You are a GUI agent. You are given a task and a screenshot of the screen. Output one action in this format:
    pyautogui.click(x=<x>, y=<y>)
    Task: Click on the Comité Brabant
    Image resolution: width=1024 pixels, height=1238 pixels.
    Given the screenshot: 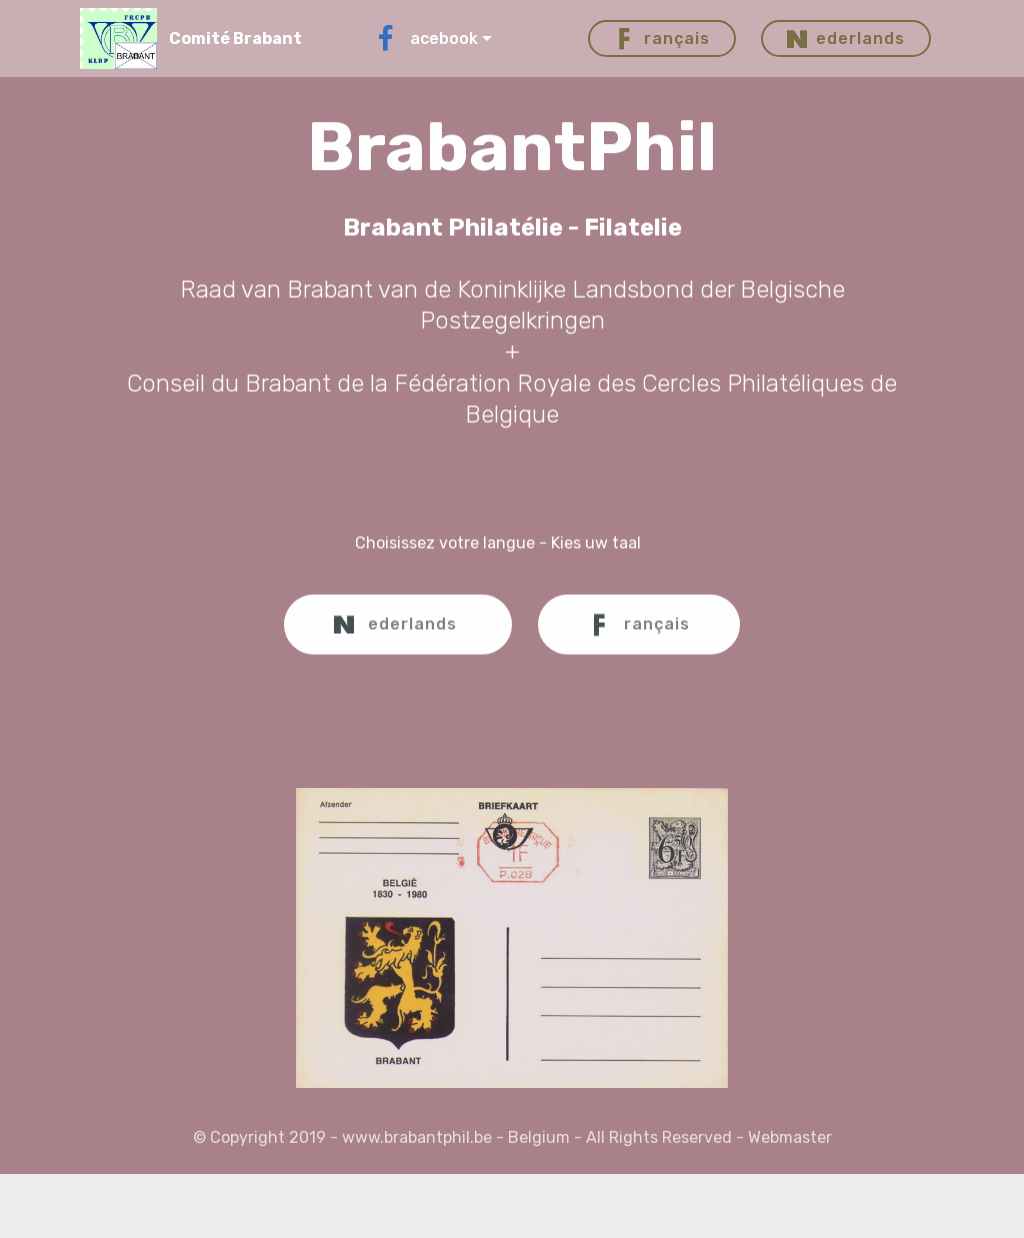 What is the action you would take?
    pyautogui.click(x=235, y=38)
    